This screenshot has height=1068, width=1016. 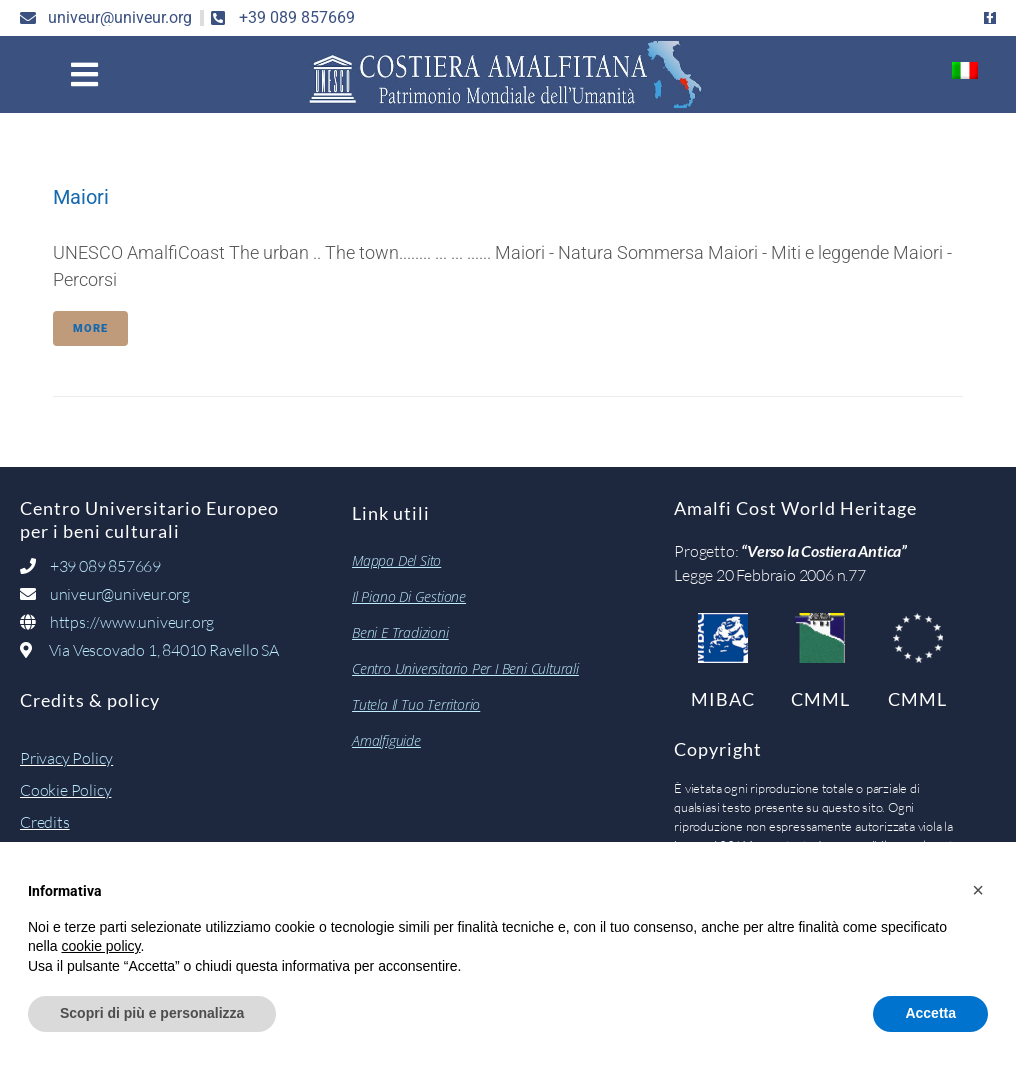 I want to click on Credits, so click(x=45, y=822).